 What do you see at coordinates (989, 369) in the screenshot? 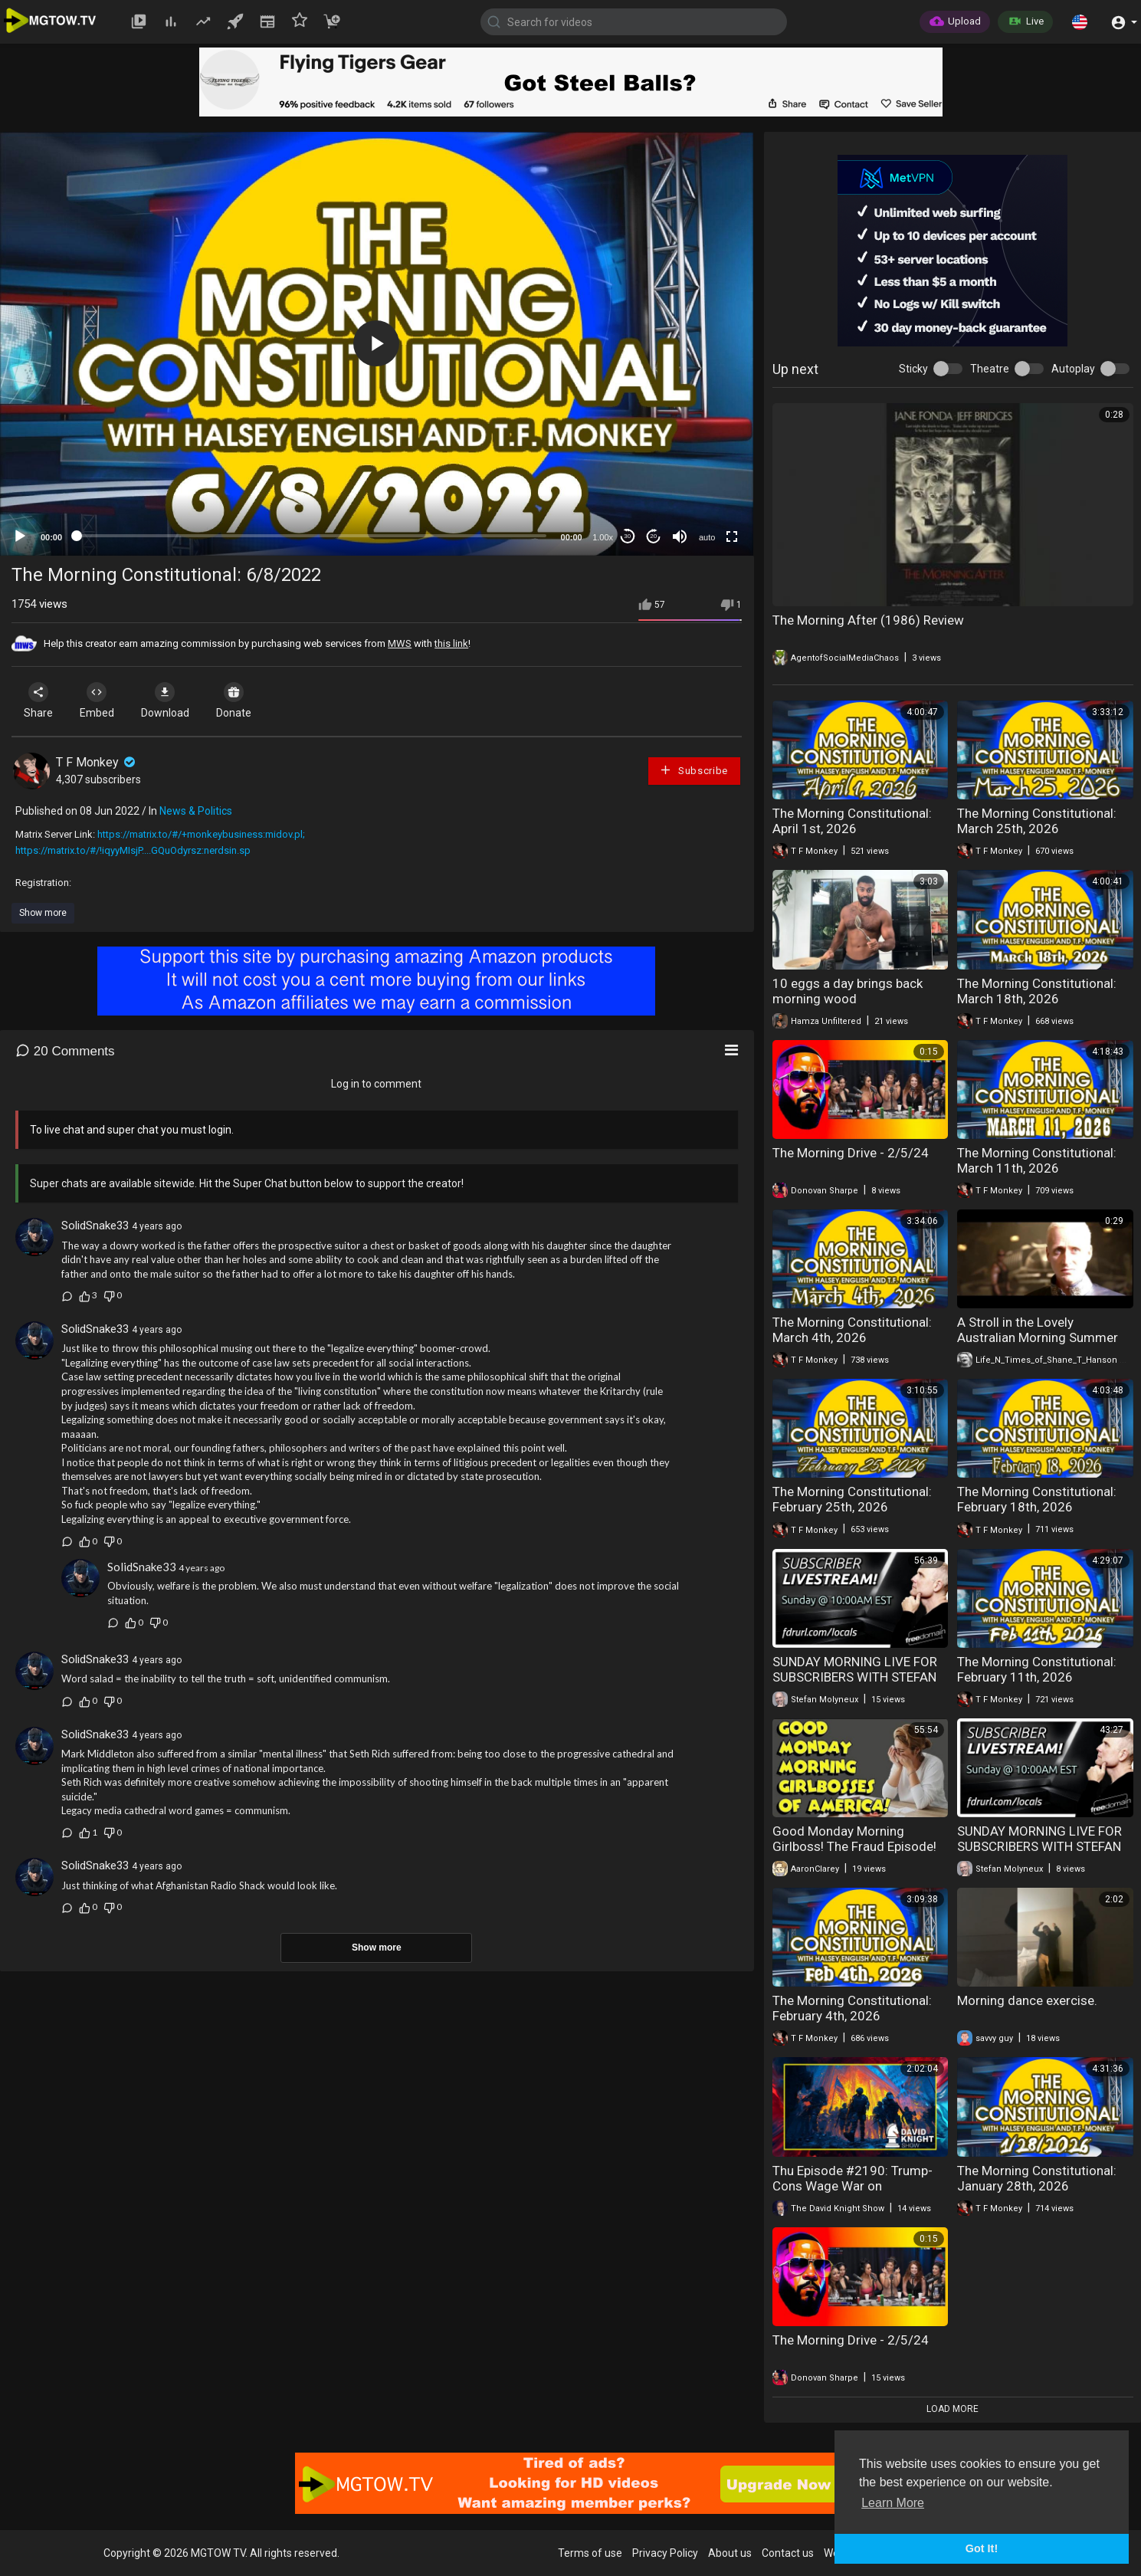
I see `Theatre` at bounding box center [989, 369].